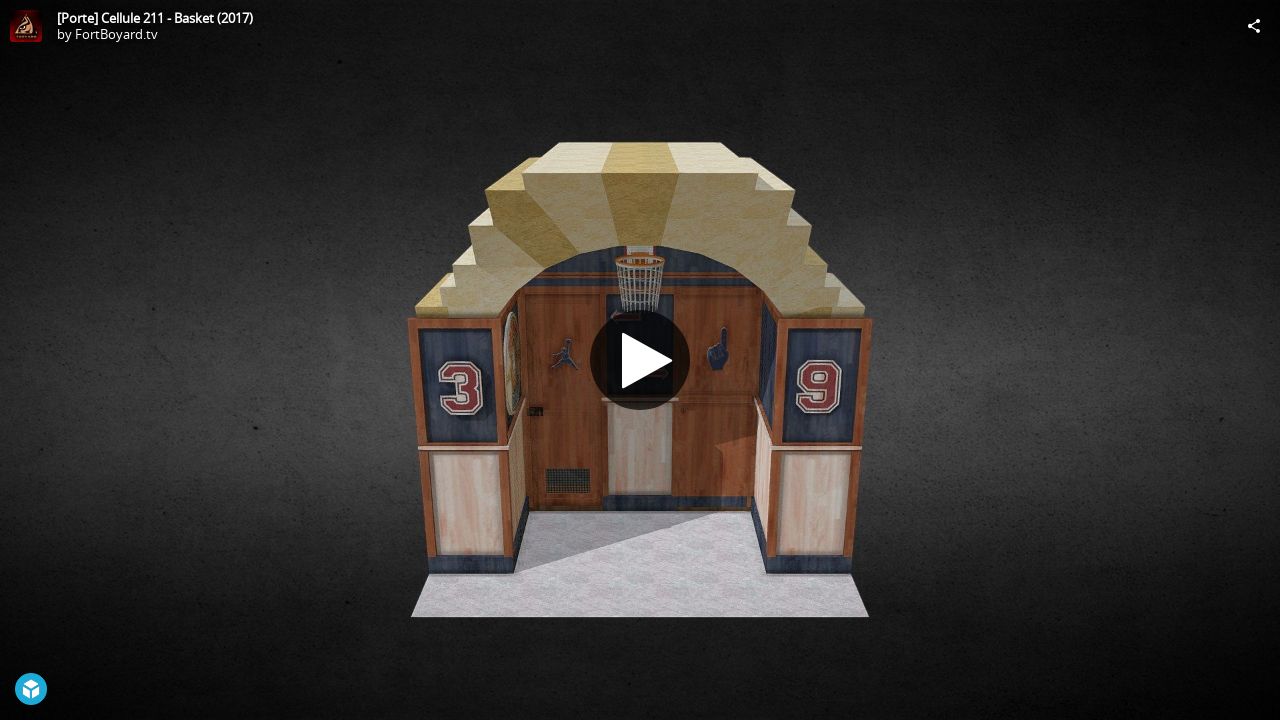  Describe the element at coordinates (155, 18) in the screenshot. I see `[Porte] Cellule 211 - Basket (2017)` at that location.